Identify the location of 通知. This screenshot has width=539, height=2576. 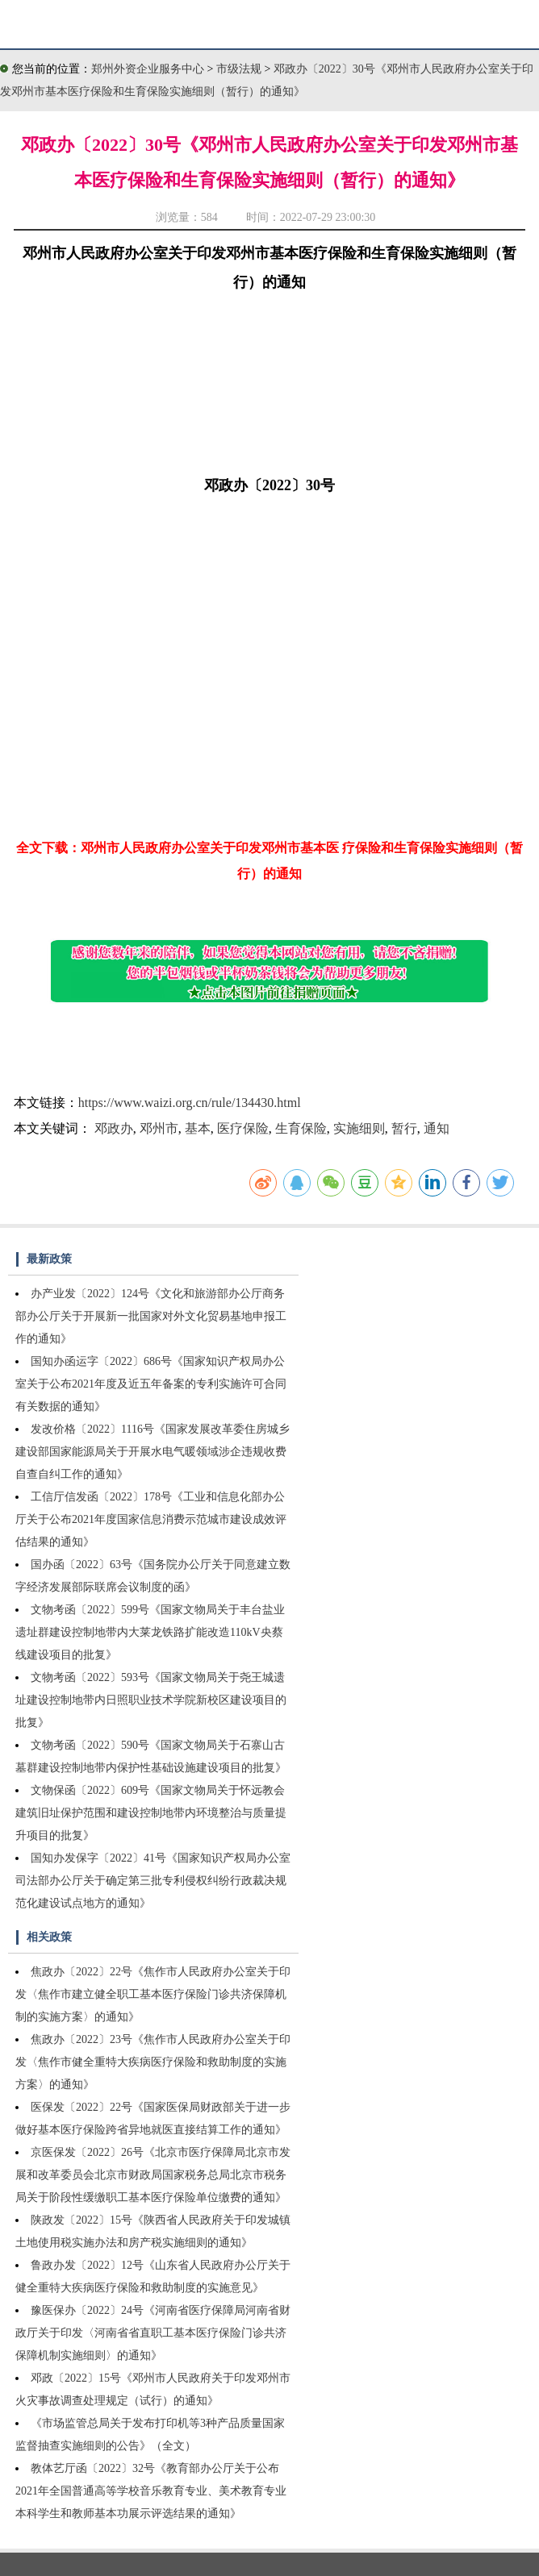
(436, 1128).